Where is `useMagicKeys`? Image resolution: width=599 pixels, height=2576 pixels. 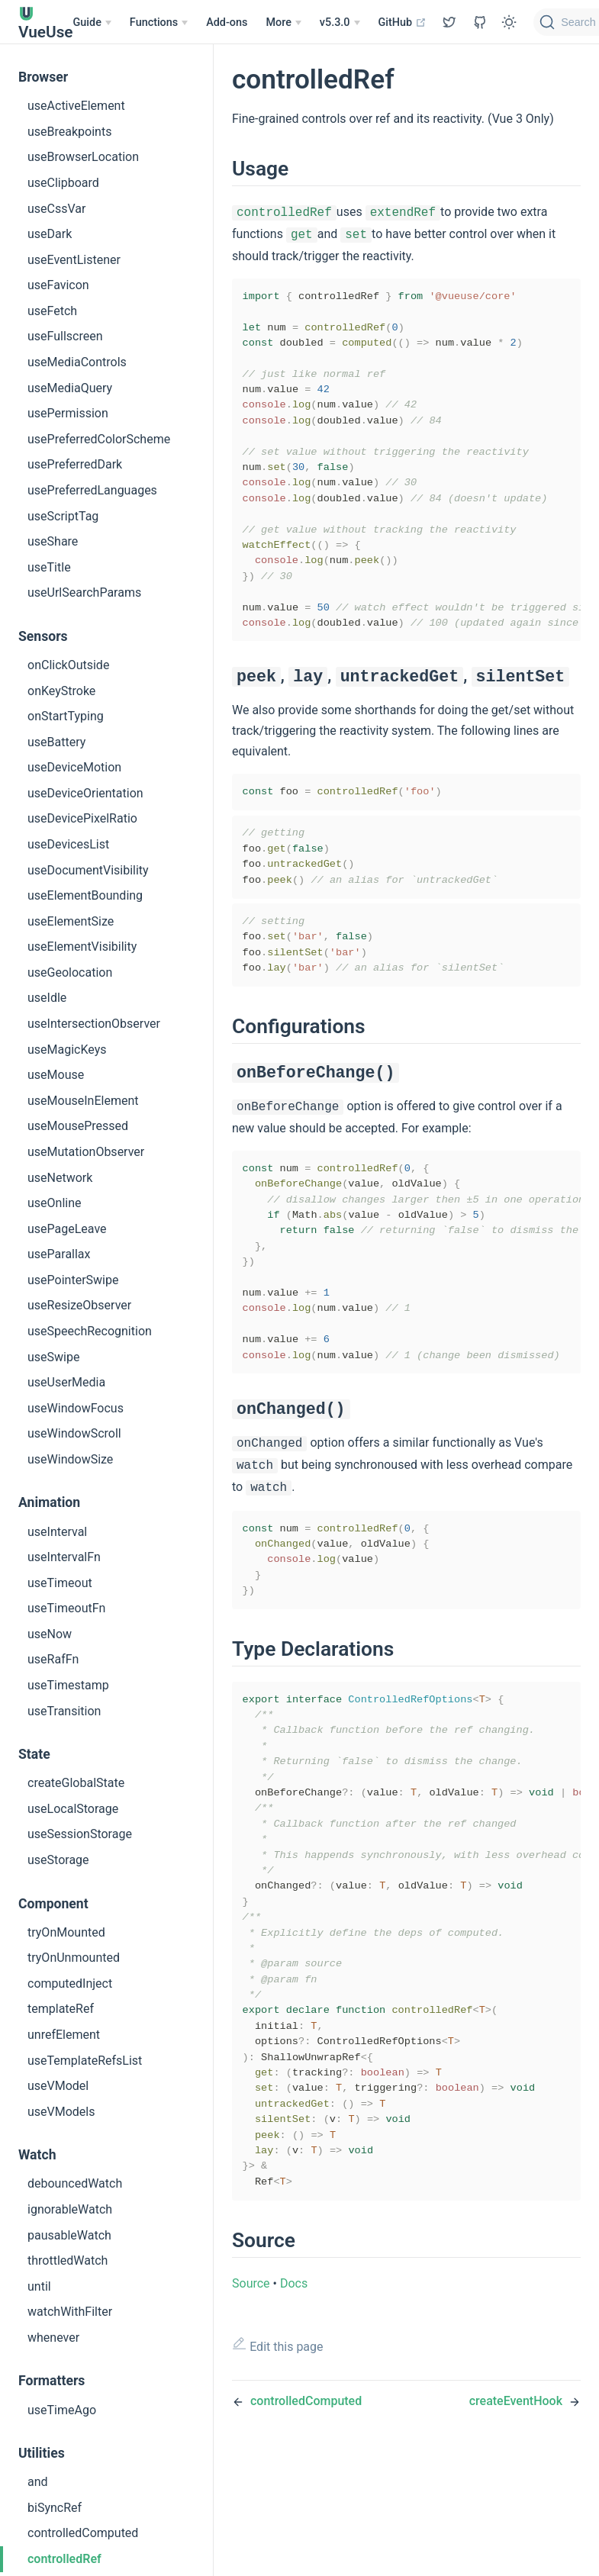 useMagicKeys is located at coordinates (67, 1049).